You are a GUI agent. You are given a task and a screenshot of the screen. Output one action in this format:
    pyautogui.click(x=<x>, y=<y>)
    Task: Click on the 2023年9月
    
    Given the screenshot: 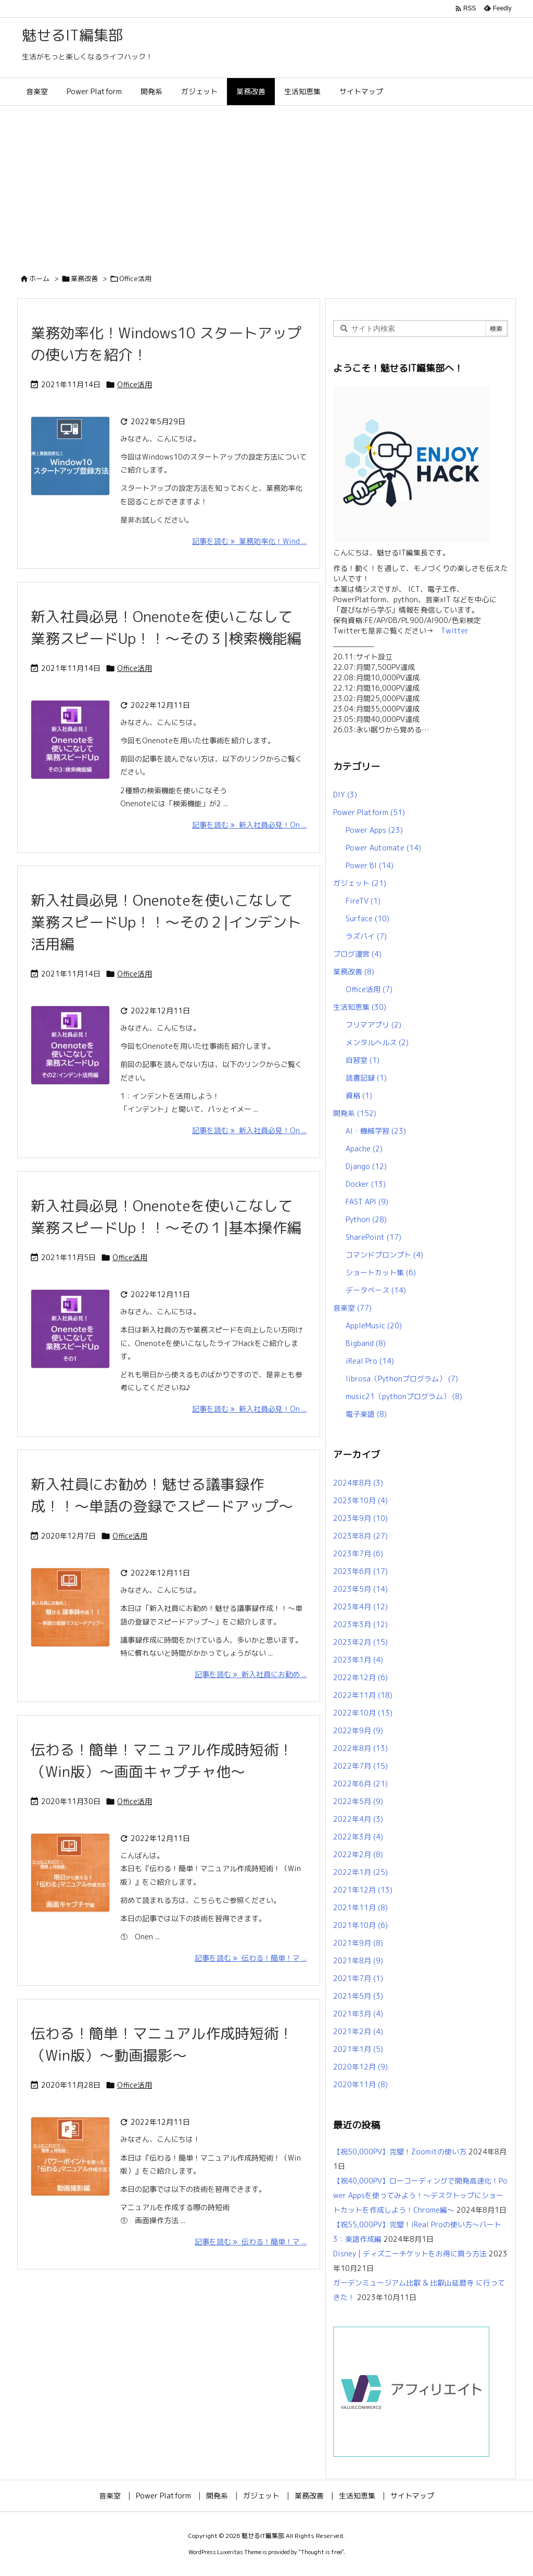 What is the action you would take?
    pyautogui.click(x=360, y=1518)
    